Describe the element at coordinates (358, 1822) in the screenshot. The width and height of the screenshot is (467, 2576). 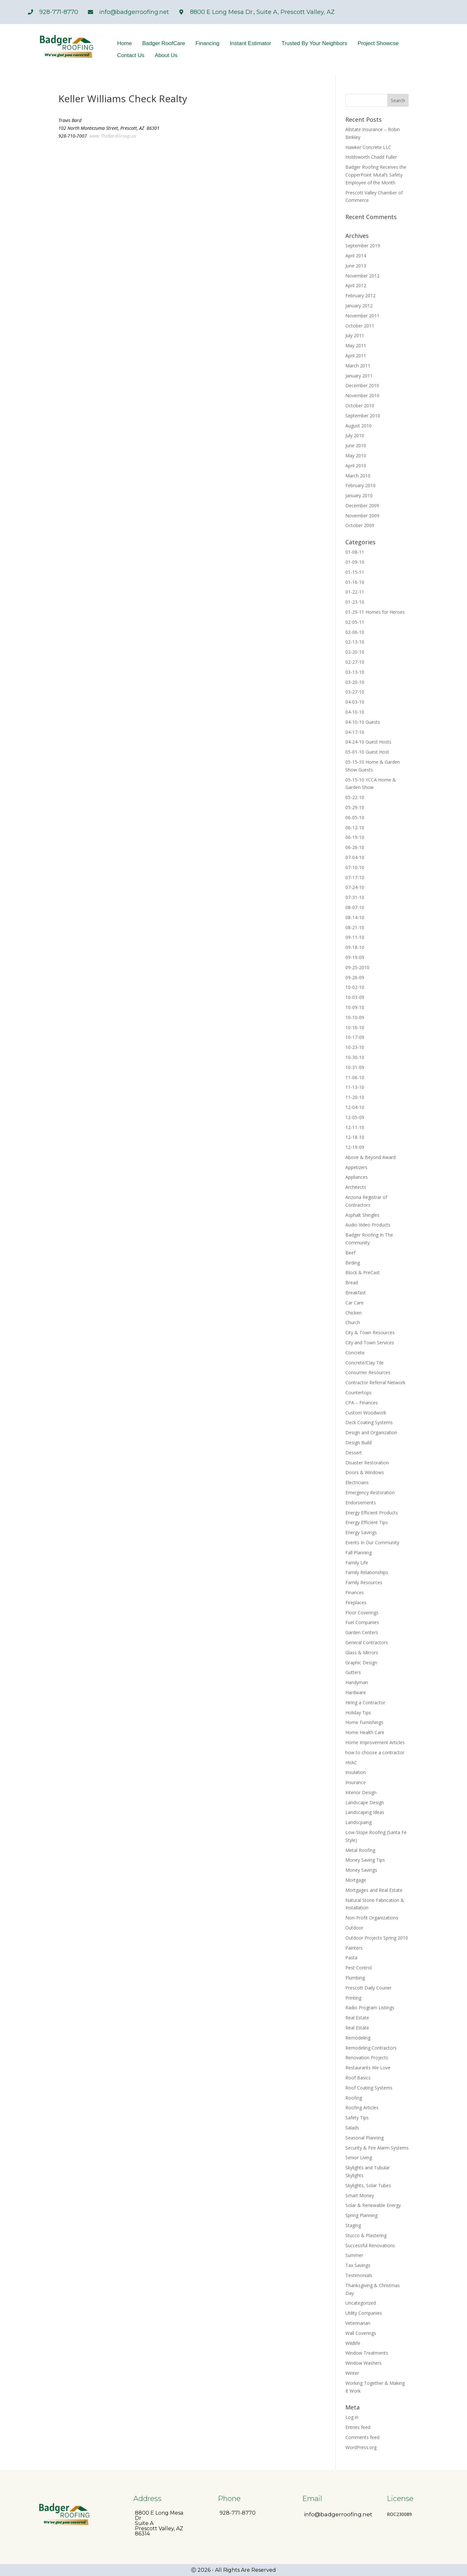
I see `Landscpaing` at that location.